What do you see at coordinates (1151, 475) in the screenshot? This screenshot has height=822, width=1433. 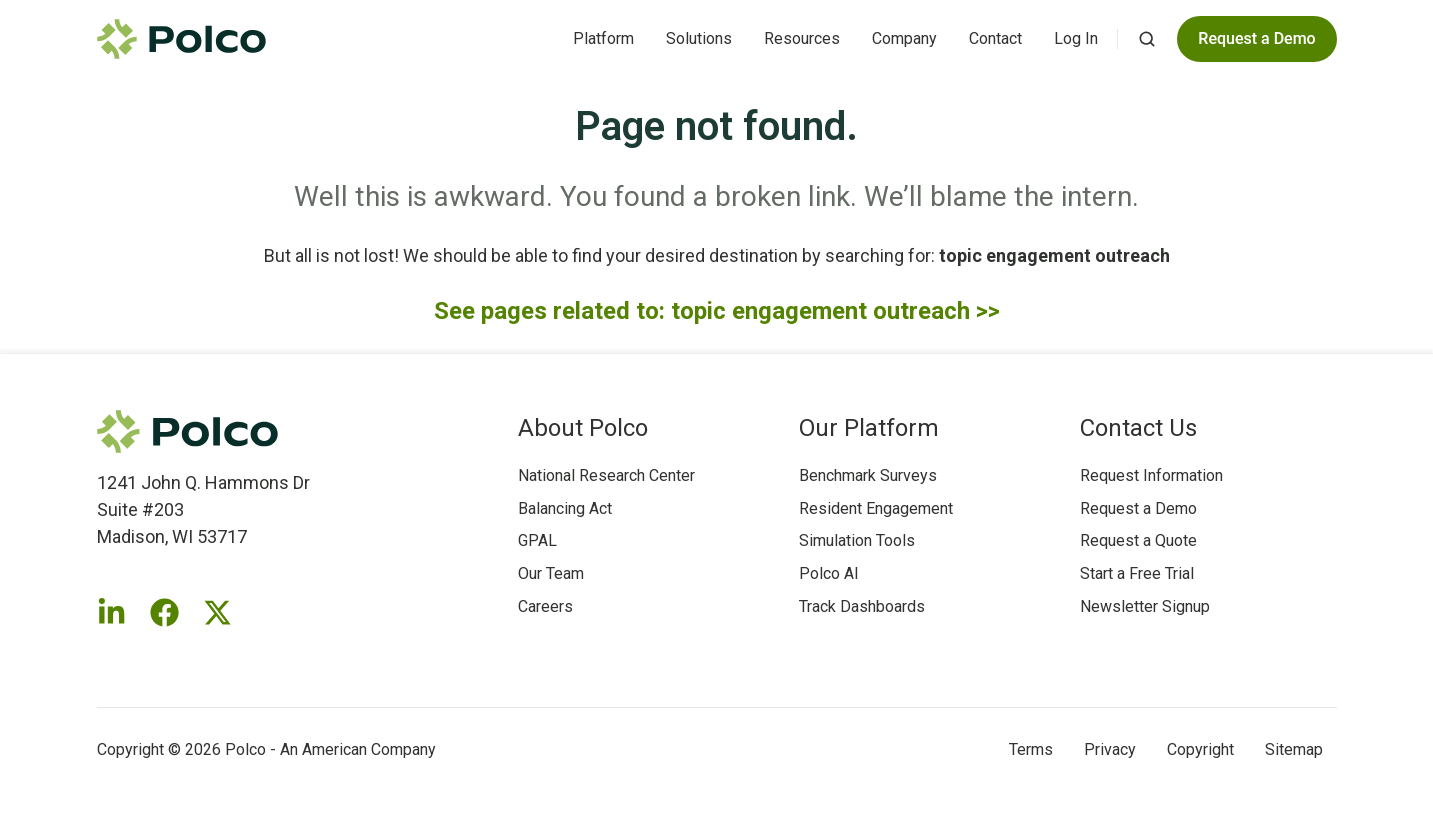 I see `Request Information` at bounding box center [1151, 475].